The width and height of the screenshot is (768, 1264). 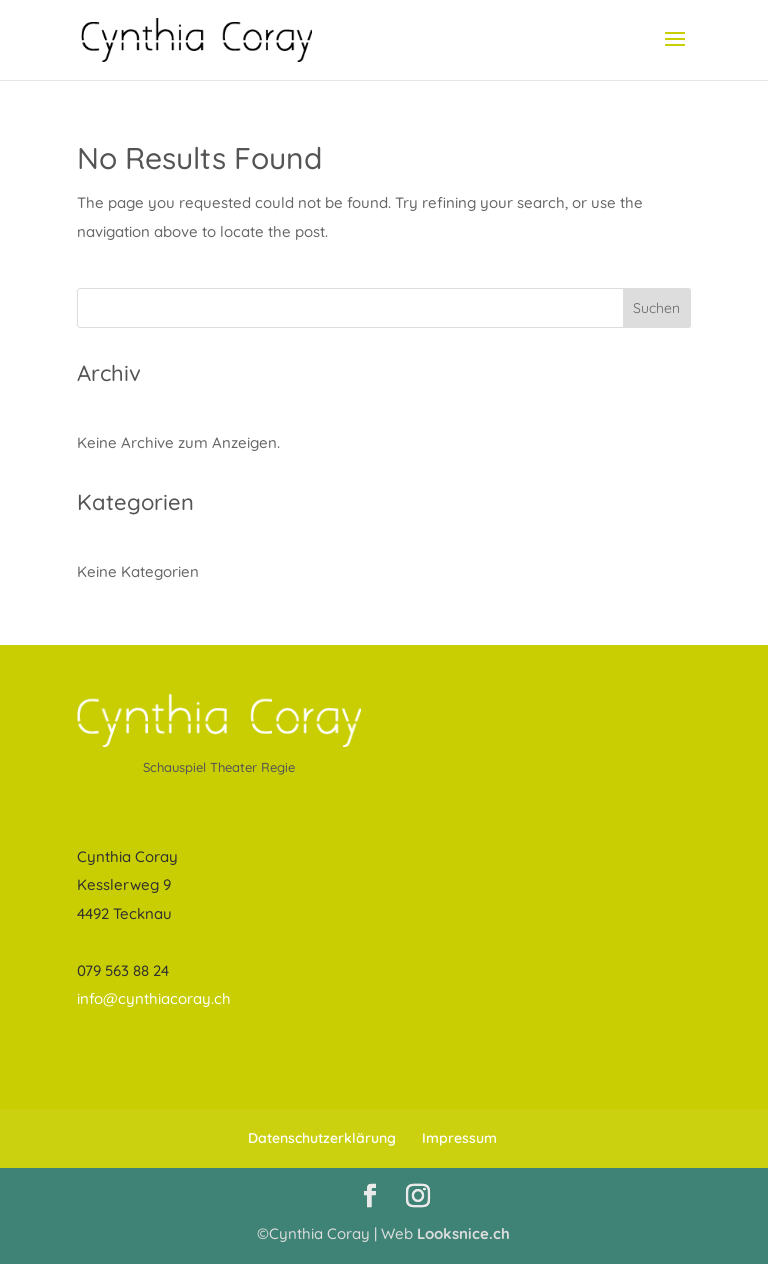 I want to click on Looksnice.ch, so click(x=463, y=1233).